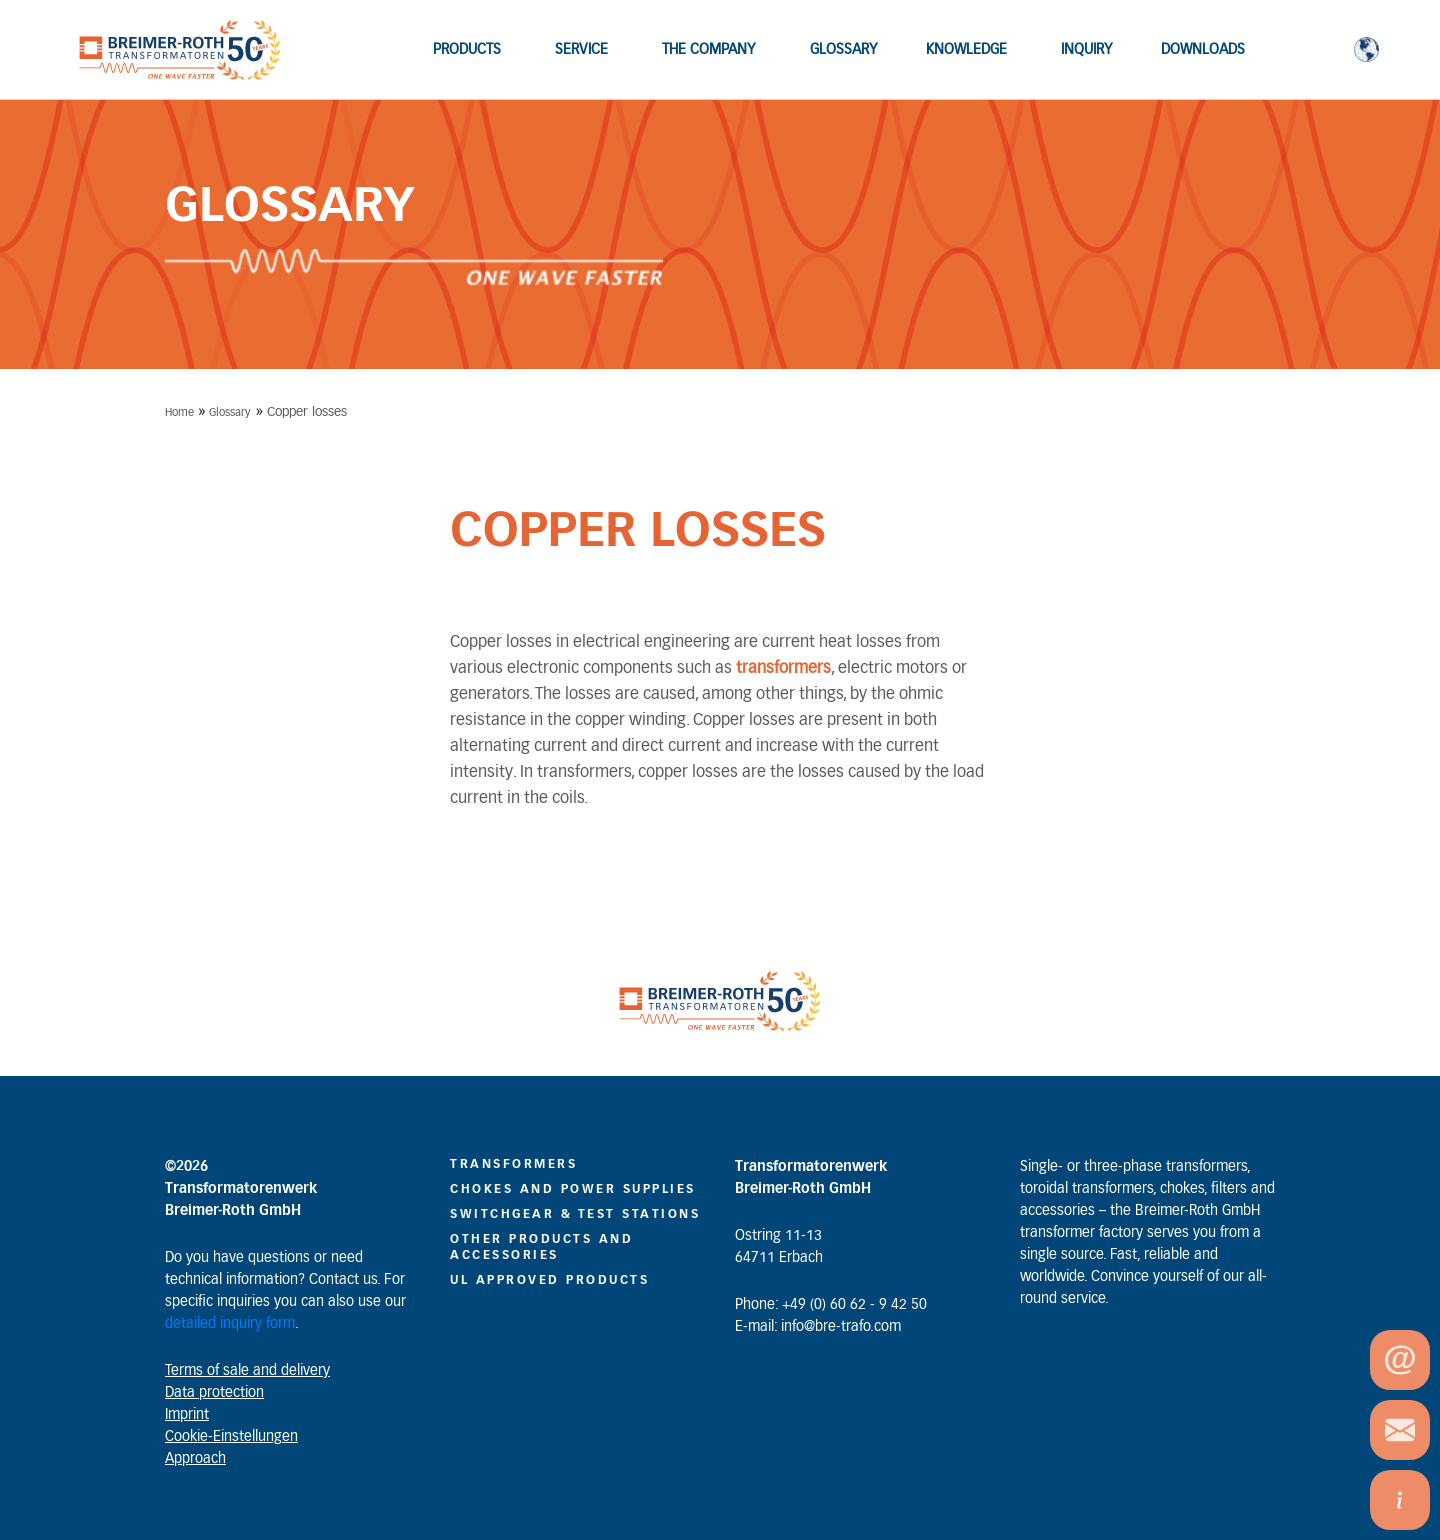 The image size is (1440, 1540). I want to click on Transformers, so click(513, 1164).